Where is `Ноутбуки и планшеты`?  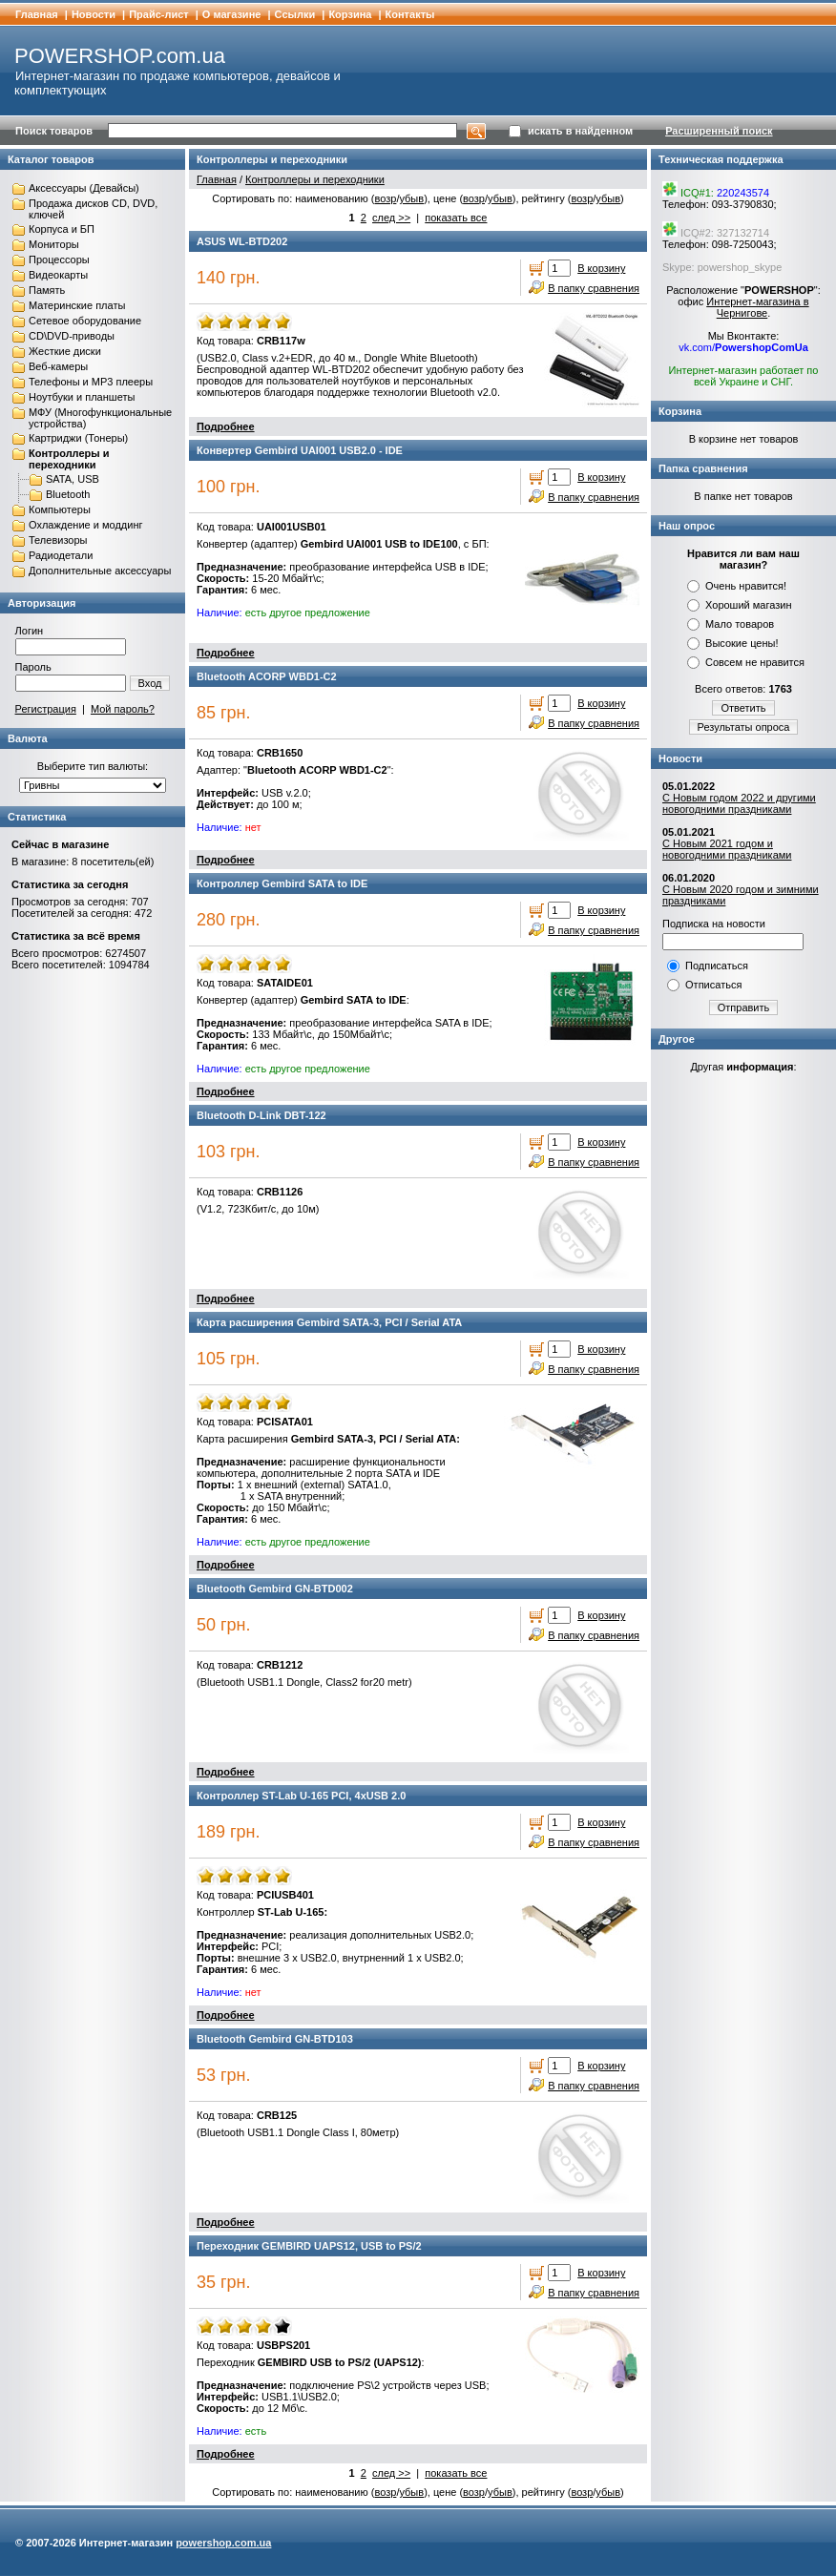 Ноутбуки и планшеты is located at coordinates (82, 397).